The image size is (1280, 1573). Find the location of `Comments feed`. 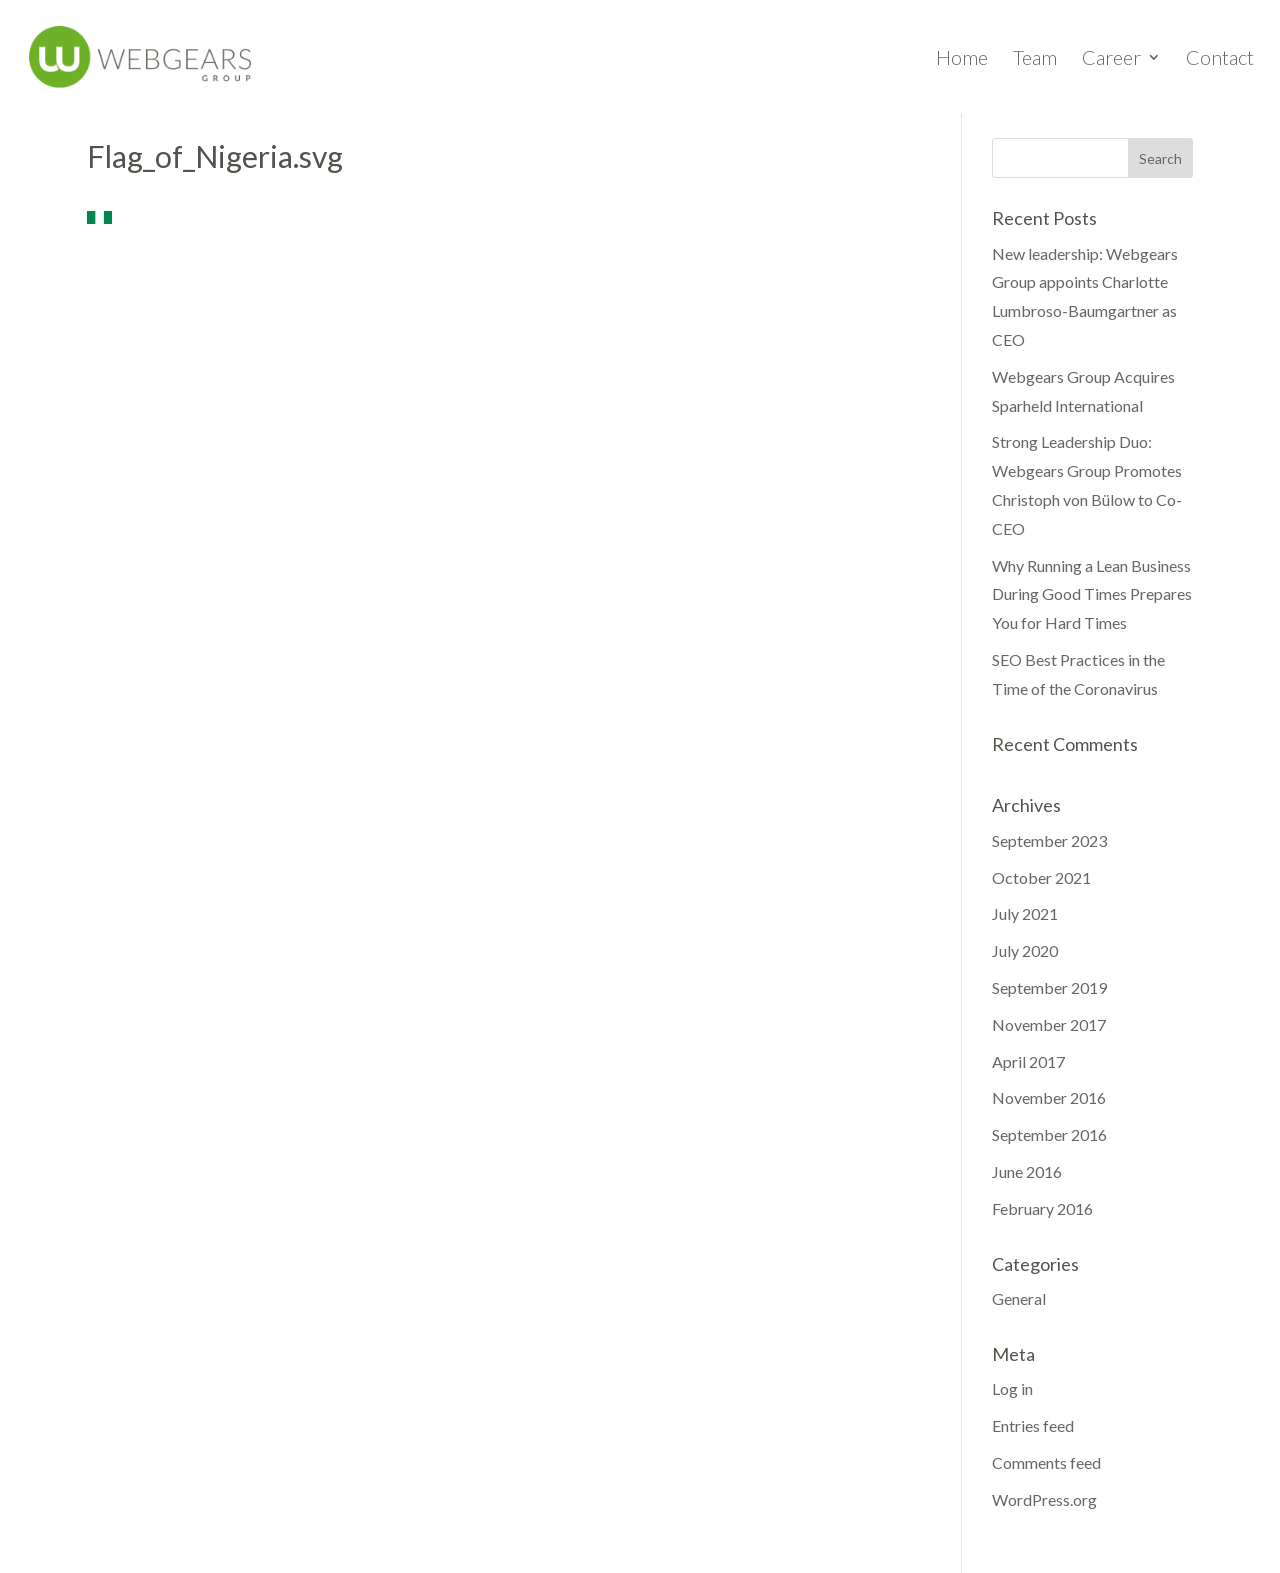

Comments feed is located at coordinates (1046, 1462).